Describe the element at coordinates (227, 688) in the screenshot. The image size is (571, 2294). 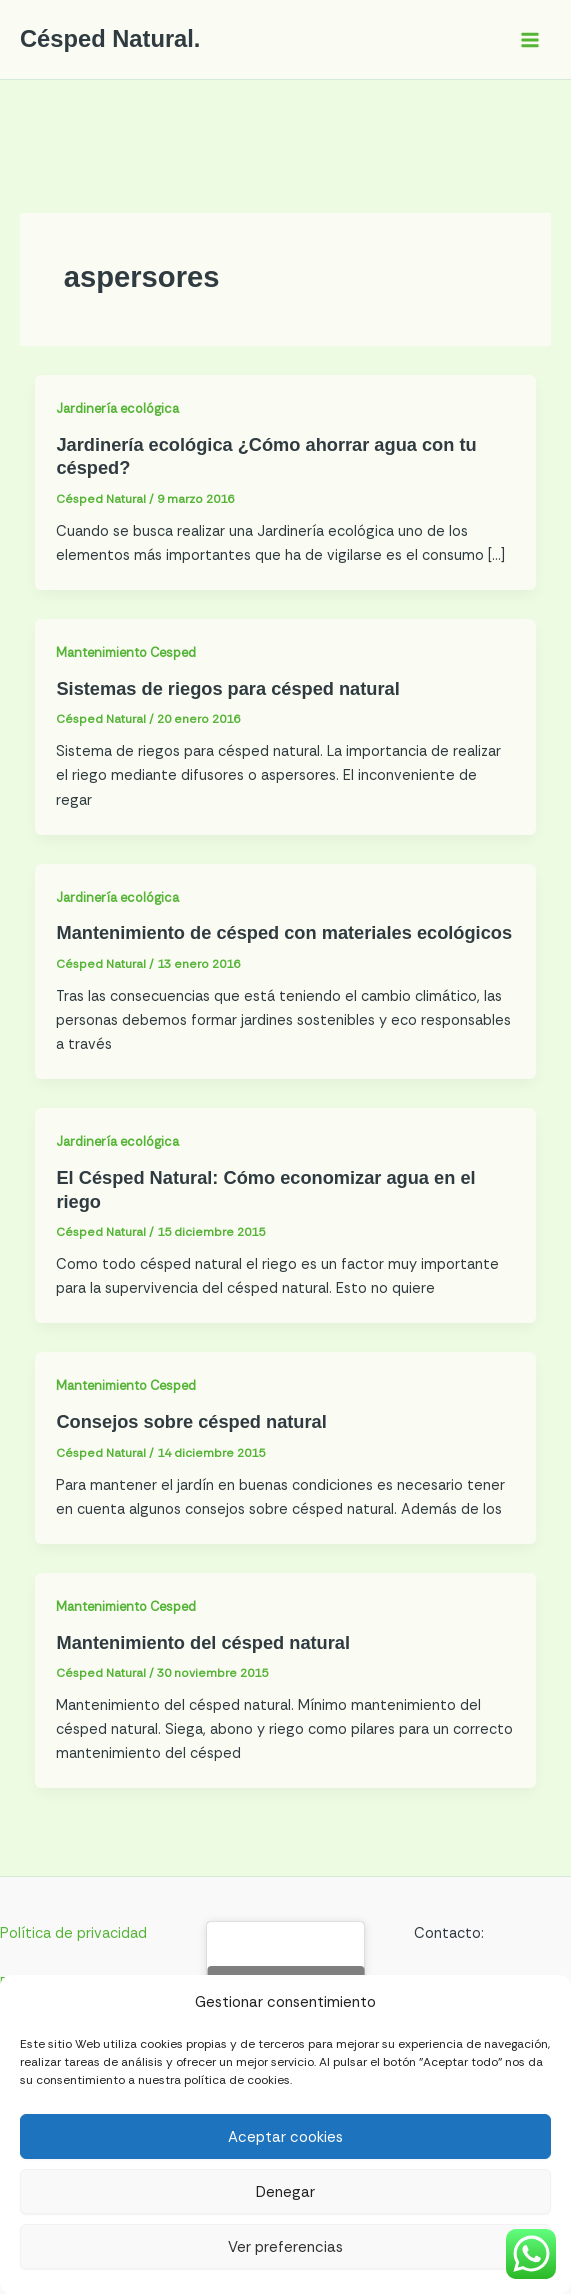
I see `Sistemas de riegos para césped natural` at that location.